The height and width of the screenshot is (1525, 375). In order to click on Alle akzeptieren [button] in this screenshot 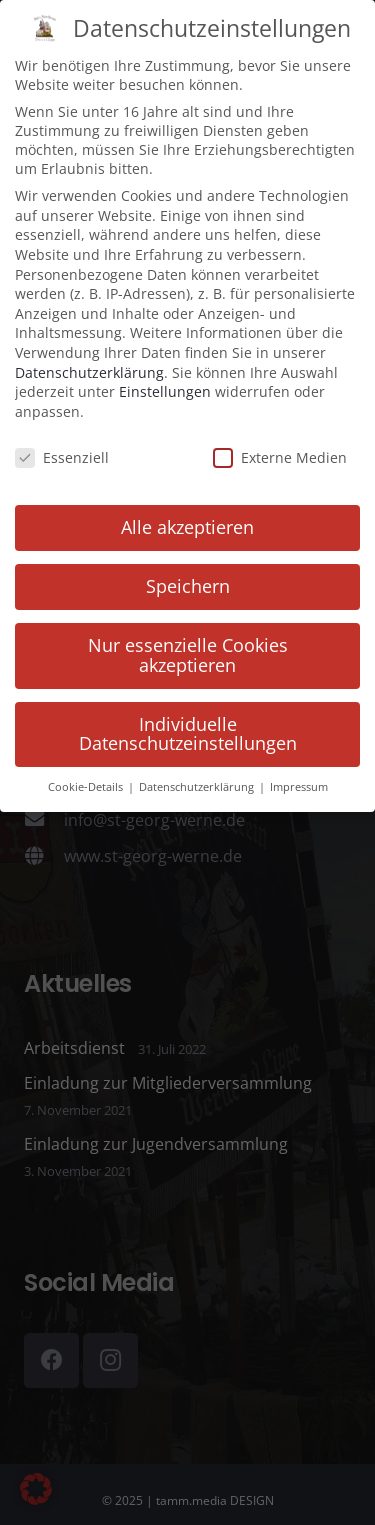, I will do `click(187, 514)`.